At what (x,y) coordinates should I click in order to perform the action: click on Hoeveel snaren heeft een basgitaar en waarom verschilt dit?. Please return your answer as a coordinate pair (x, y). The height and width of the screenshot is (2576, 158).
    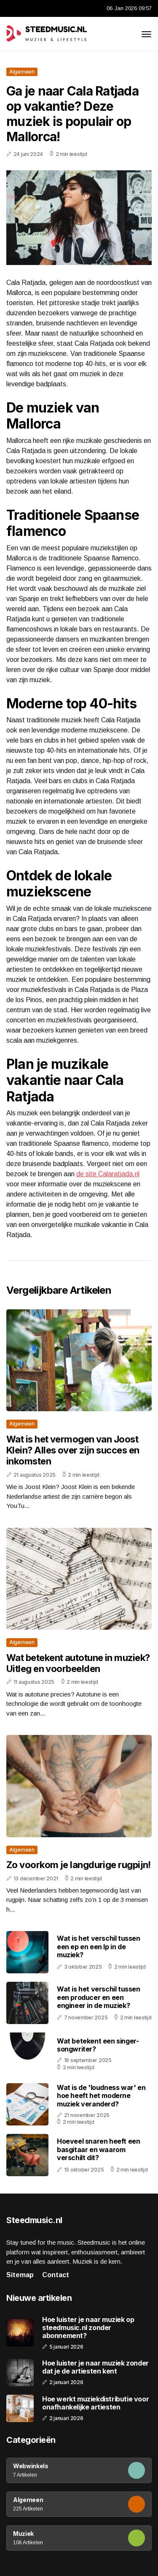
    Looking at the image, I should click on (98, 2149).